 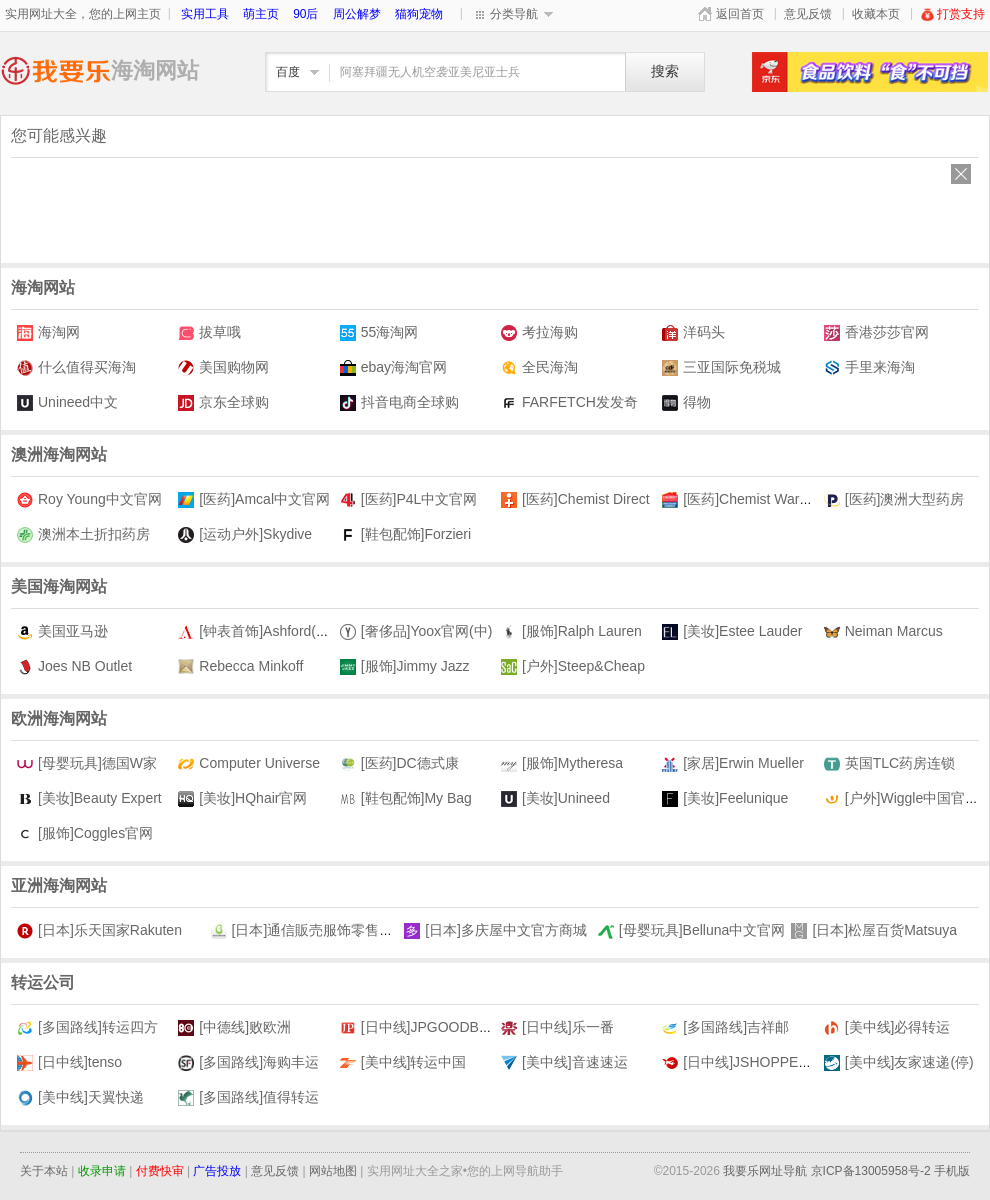 What do you see at coordinates (69, 1062) in the screenshot?
I see `[日中线]tenso` at bounding box center [69, 1062].